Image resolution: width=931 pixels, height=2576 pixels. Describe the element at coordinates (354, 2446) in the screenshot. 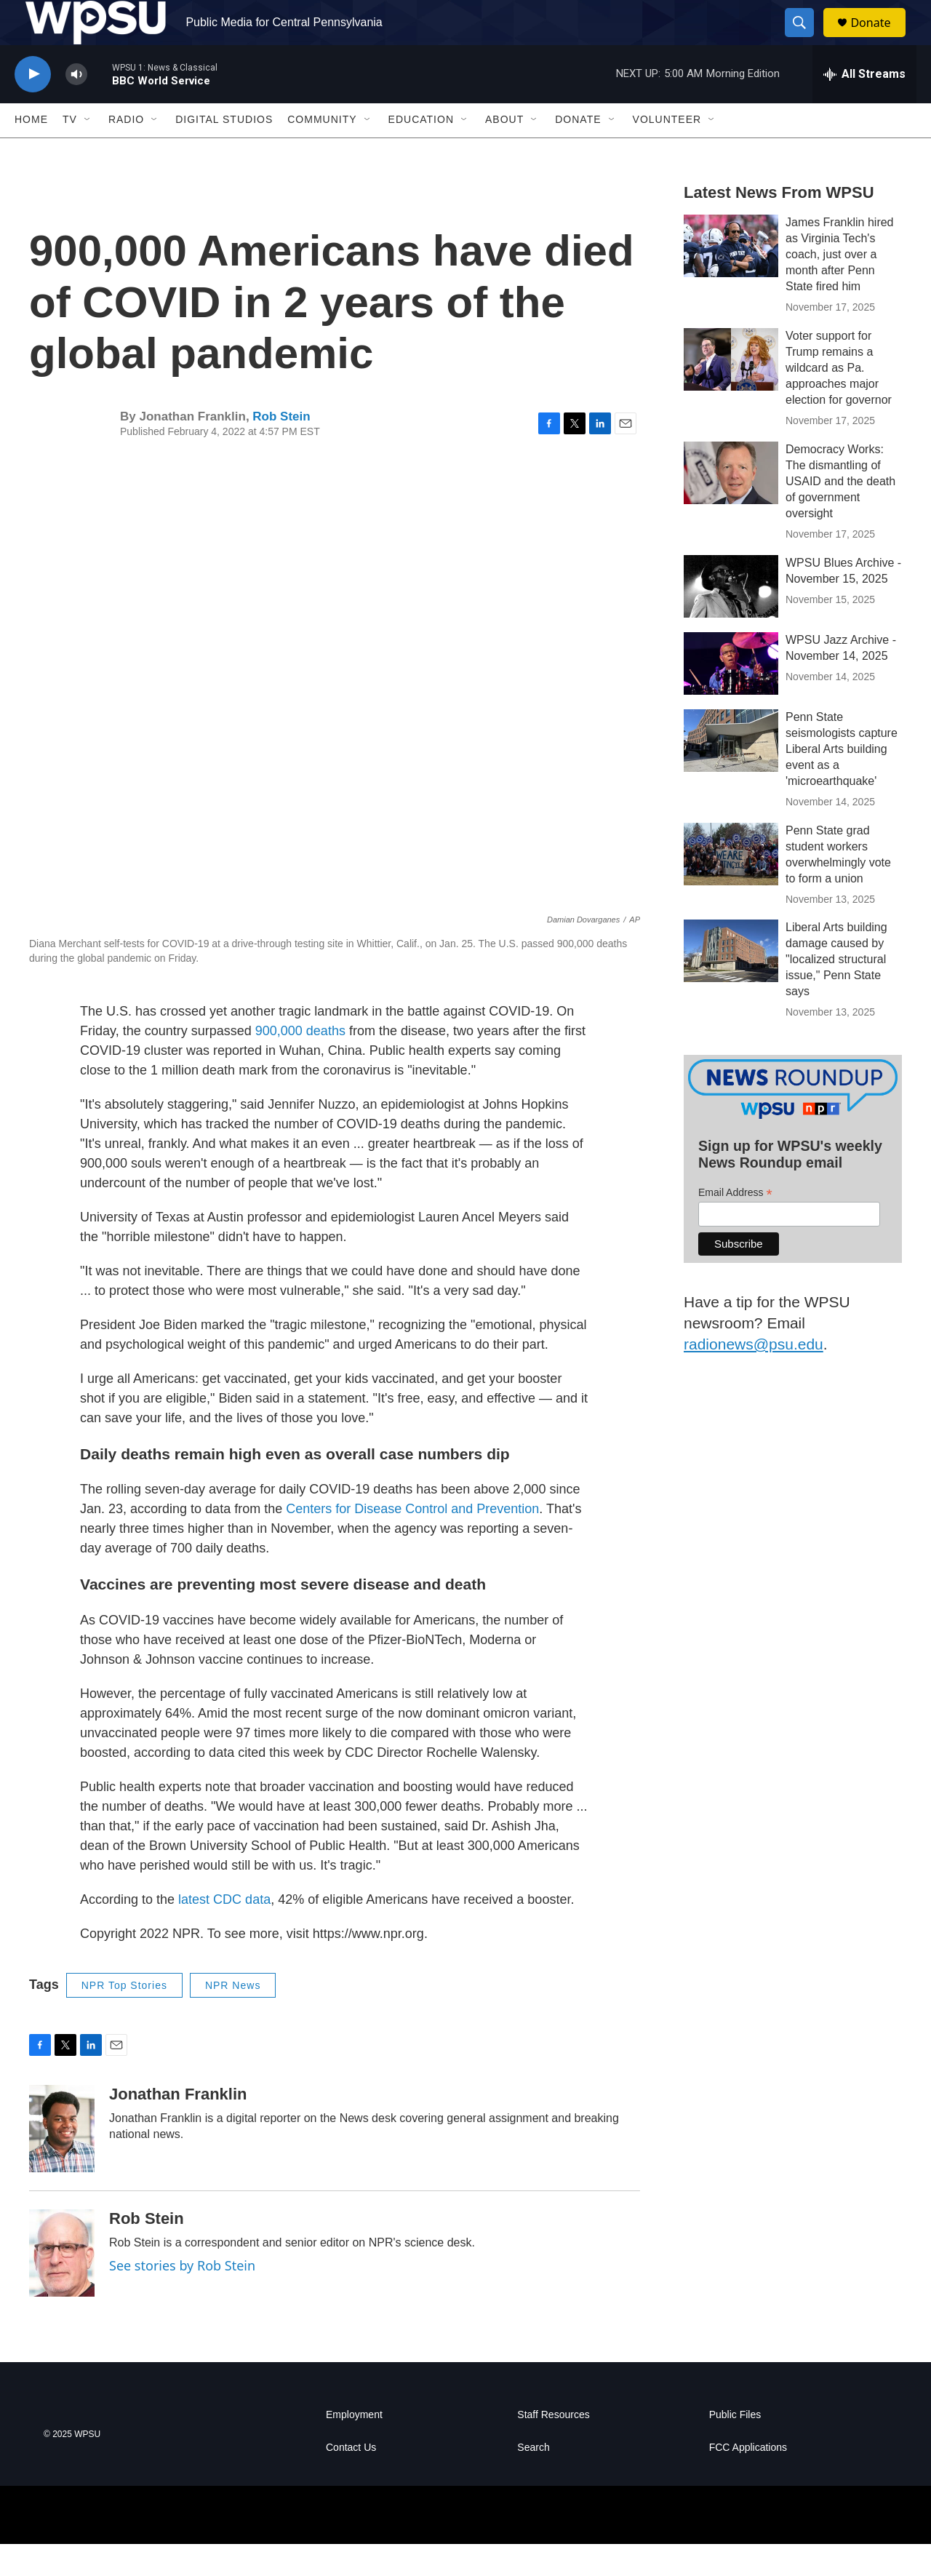

I see `Employment` at that location.